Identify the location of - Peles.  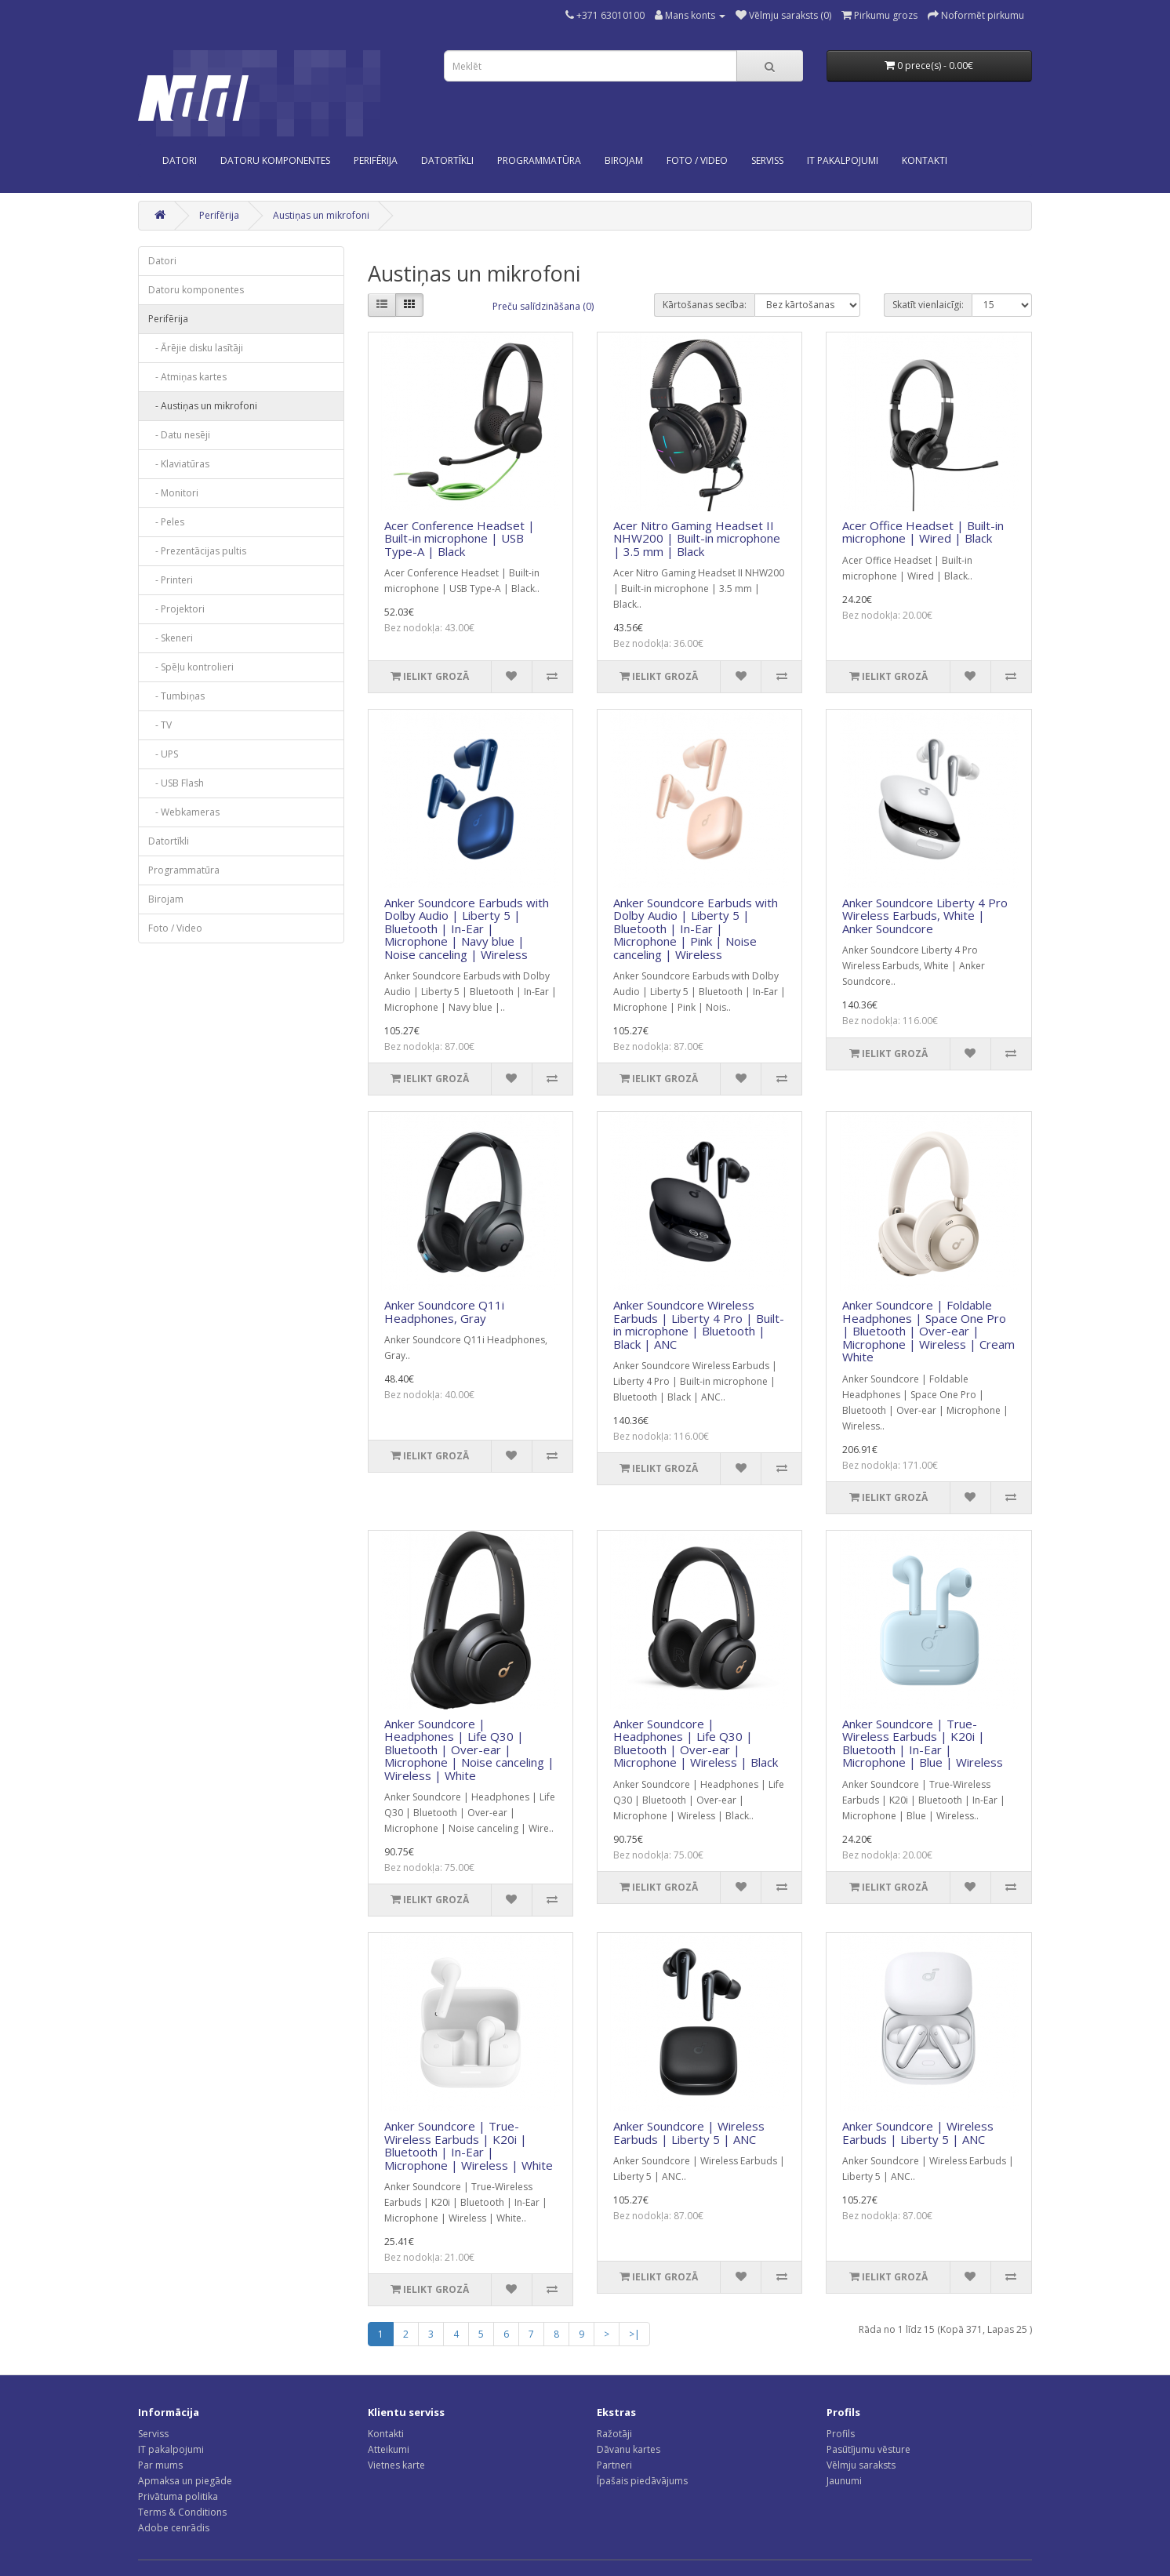
(166, 522).